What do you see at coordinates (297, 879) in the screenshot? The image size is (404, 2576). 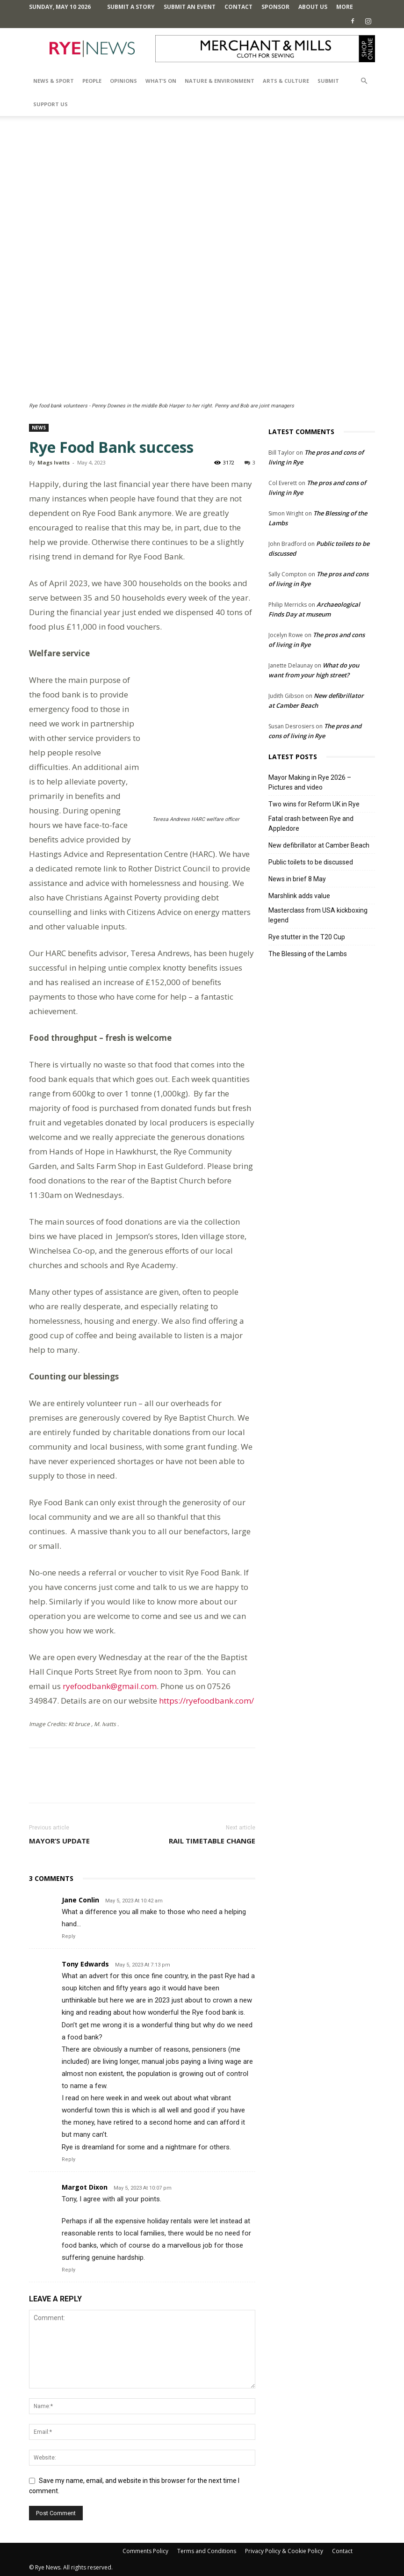 I see `News in brief 8 May` at bounding box center [297, 879].